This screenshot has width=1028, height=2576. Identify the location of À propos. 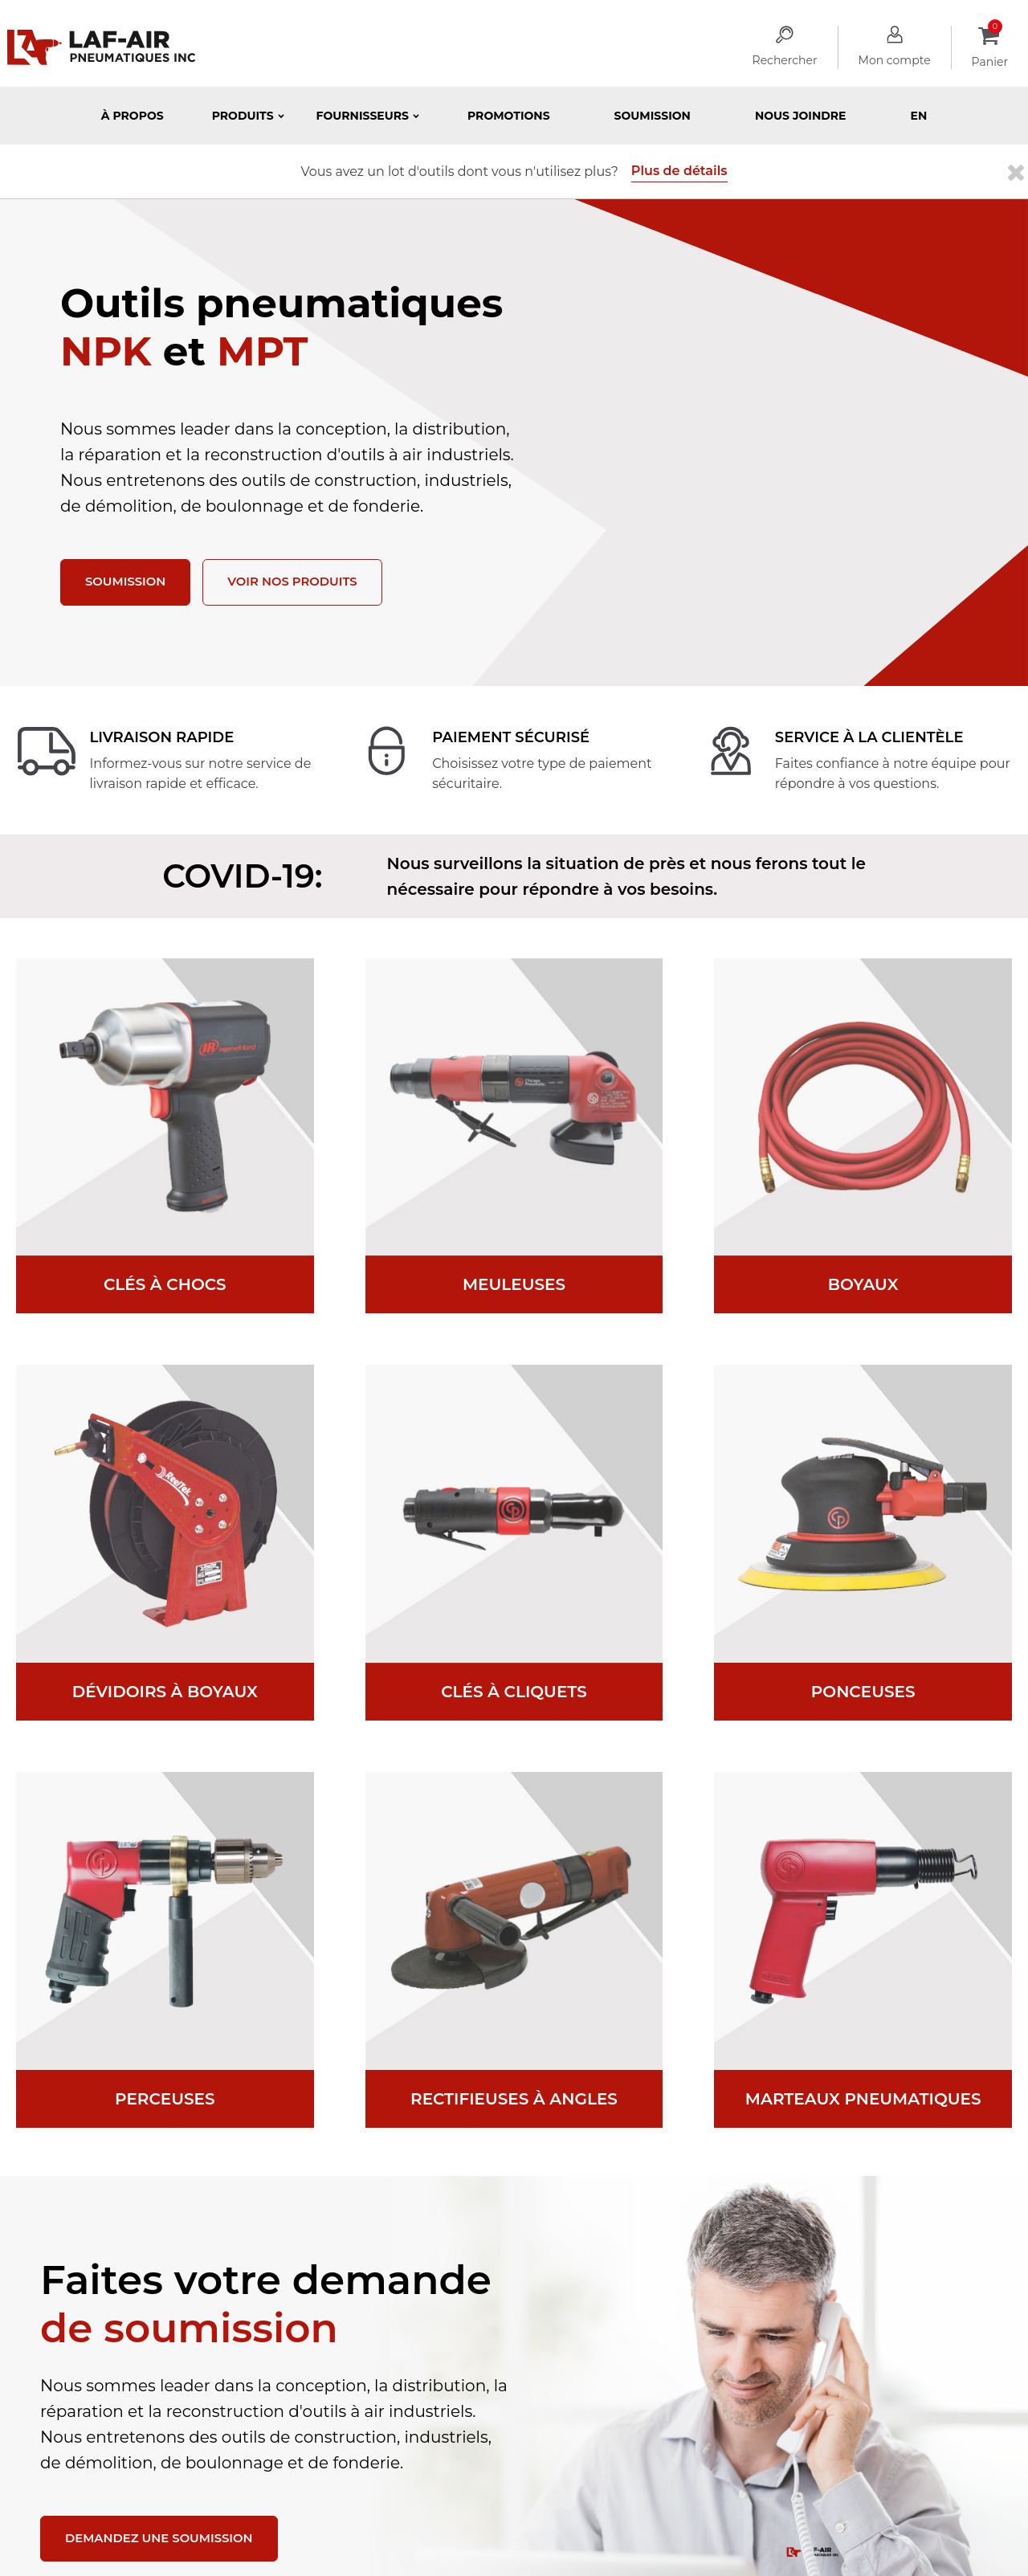
(132, 115).